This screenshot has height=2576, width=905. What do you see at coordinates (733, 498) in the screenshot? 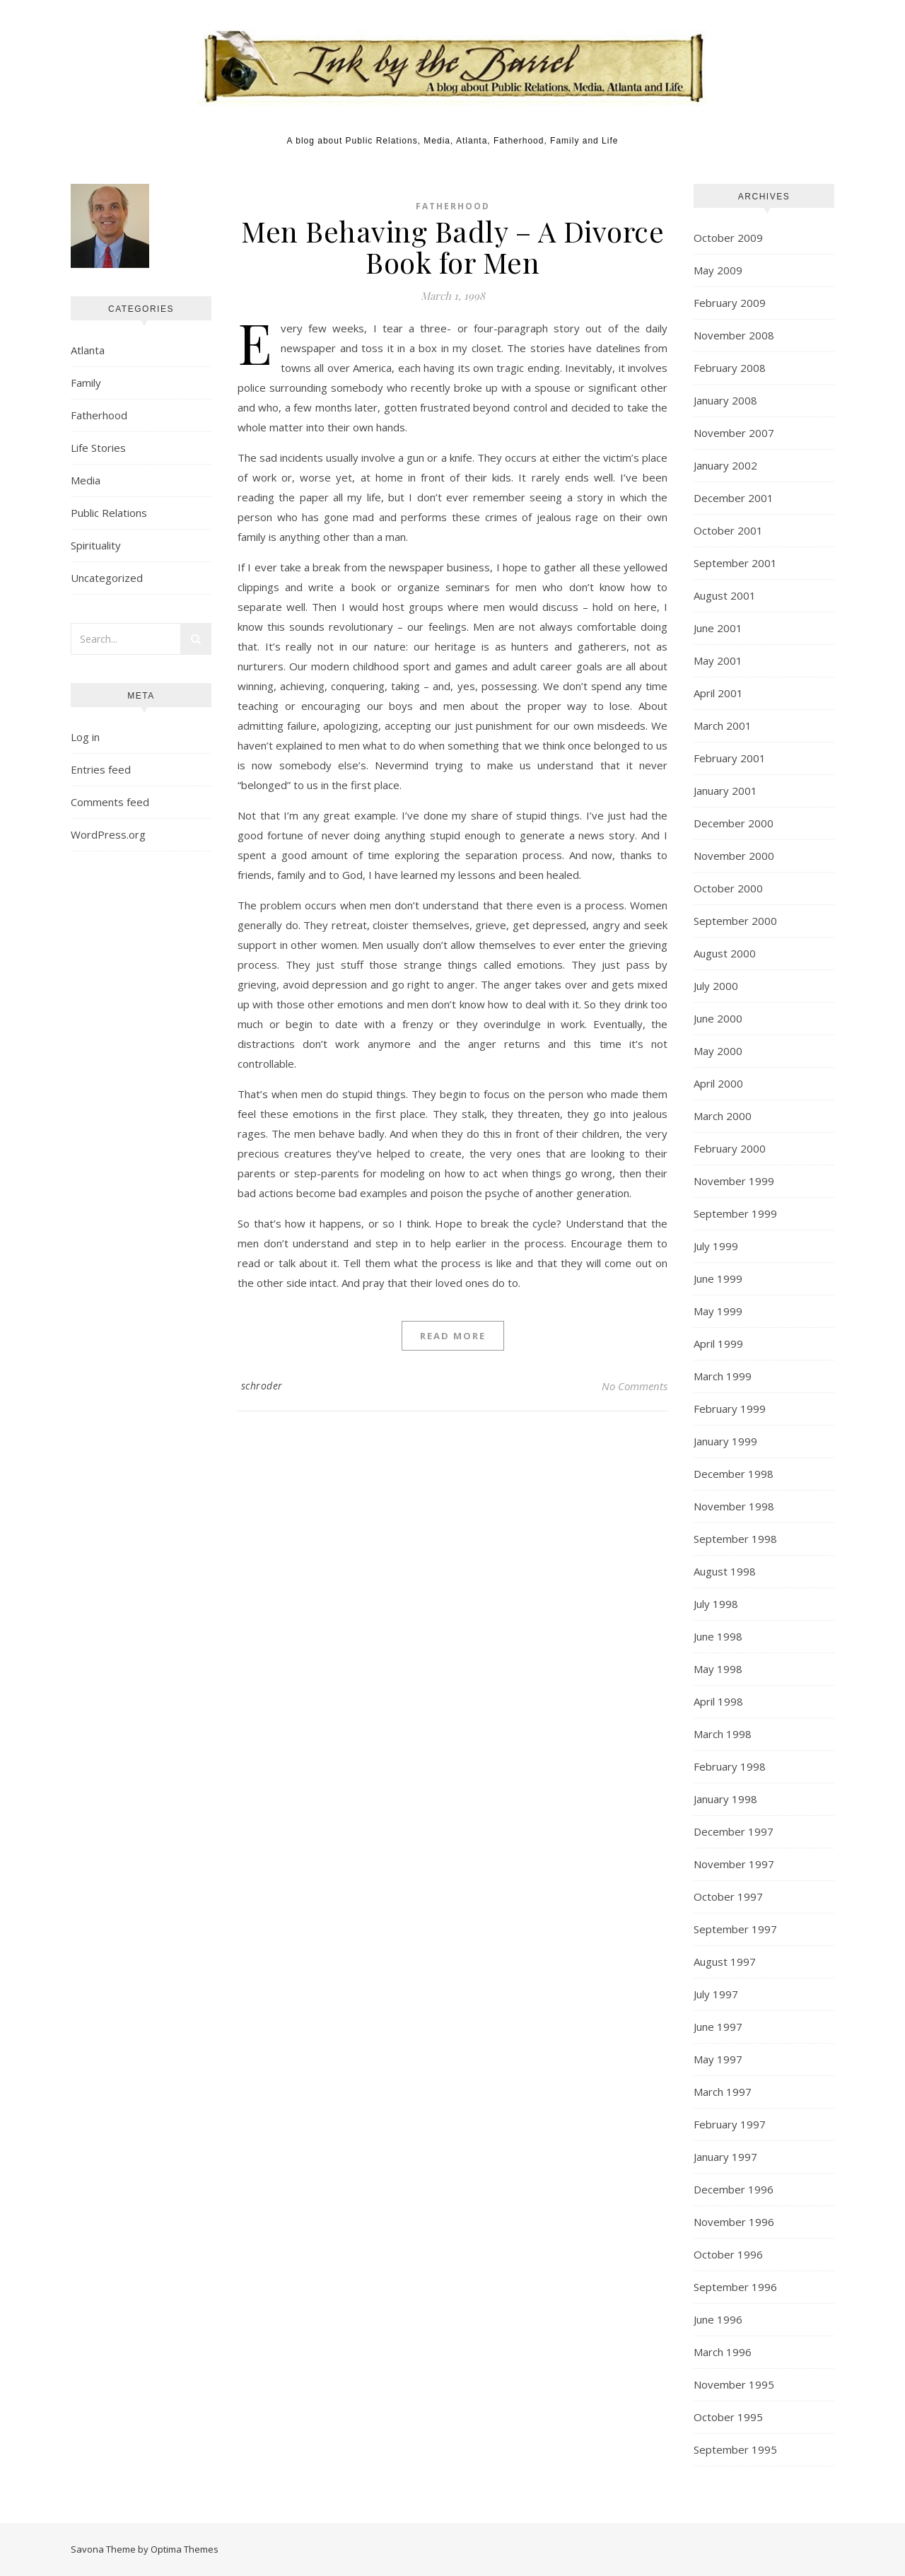
I see `December 2001` at bounding box center [733, 498].